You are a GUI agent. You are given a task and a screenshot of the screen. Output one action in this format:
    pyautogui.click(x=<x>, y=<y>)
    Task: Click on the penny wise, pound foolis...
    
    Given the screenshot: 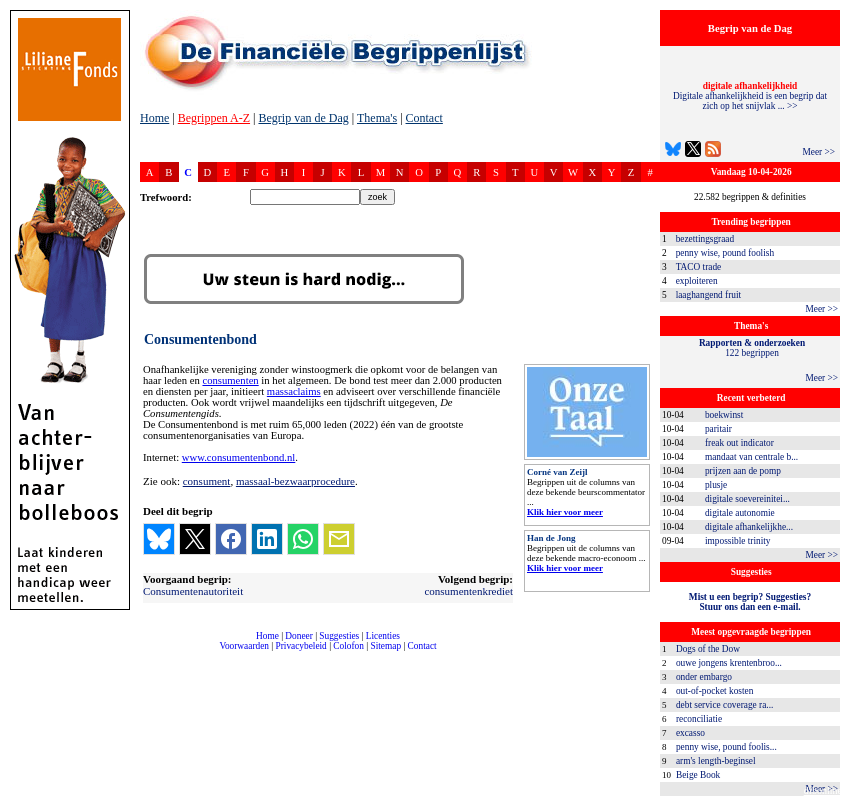 What is the action you would take?
    pyautogui.click(x=726, y=747)
    